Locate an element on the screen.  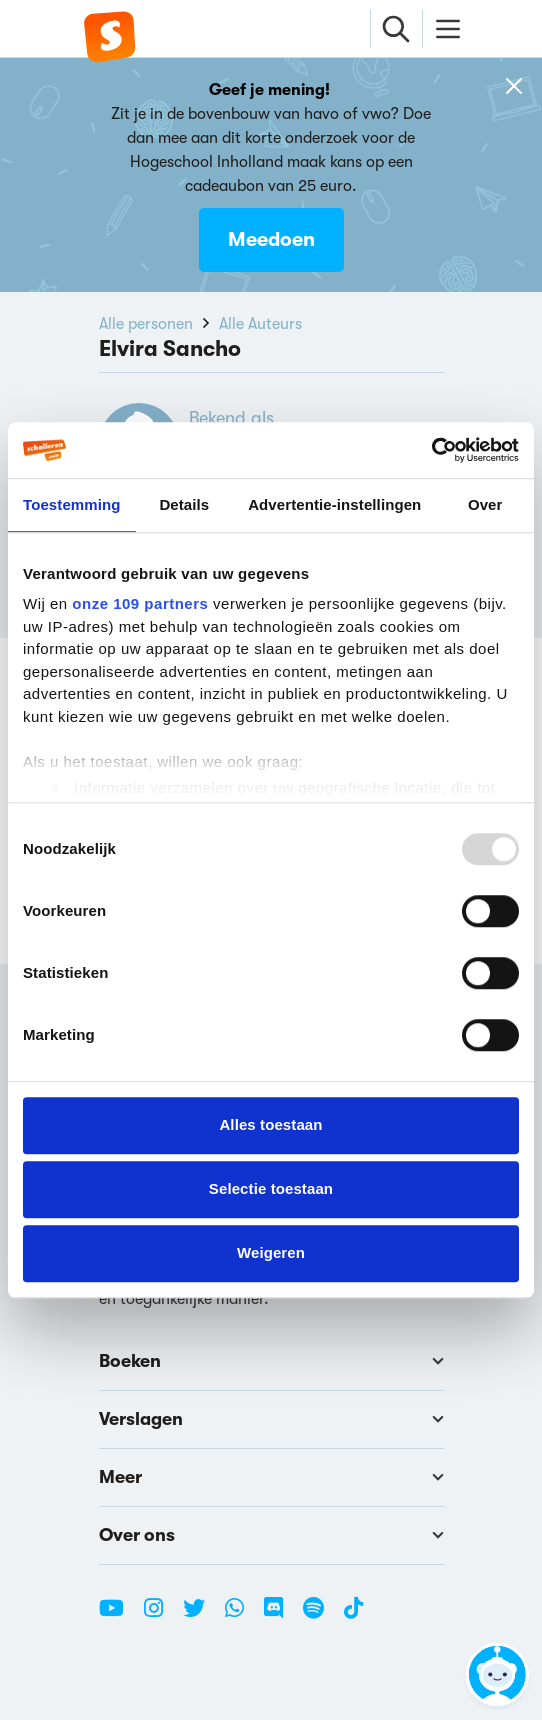
Over [tab] is located at coordinates (485, 504).